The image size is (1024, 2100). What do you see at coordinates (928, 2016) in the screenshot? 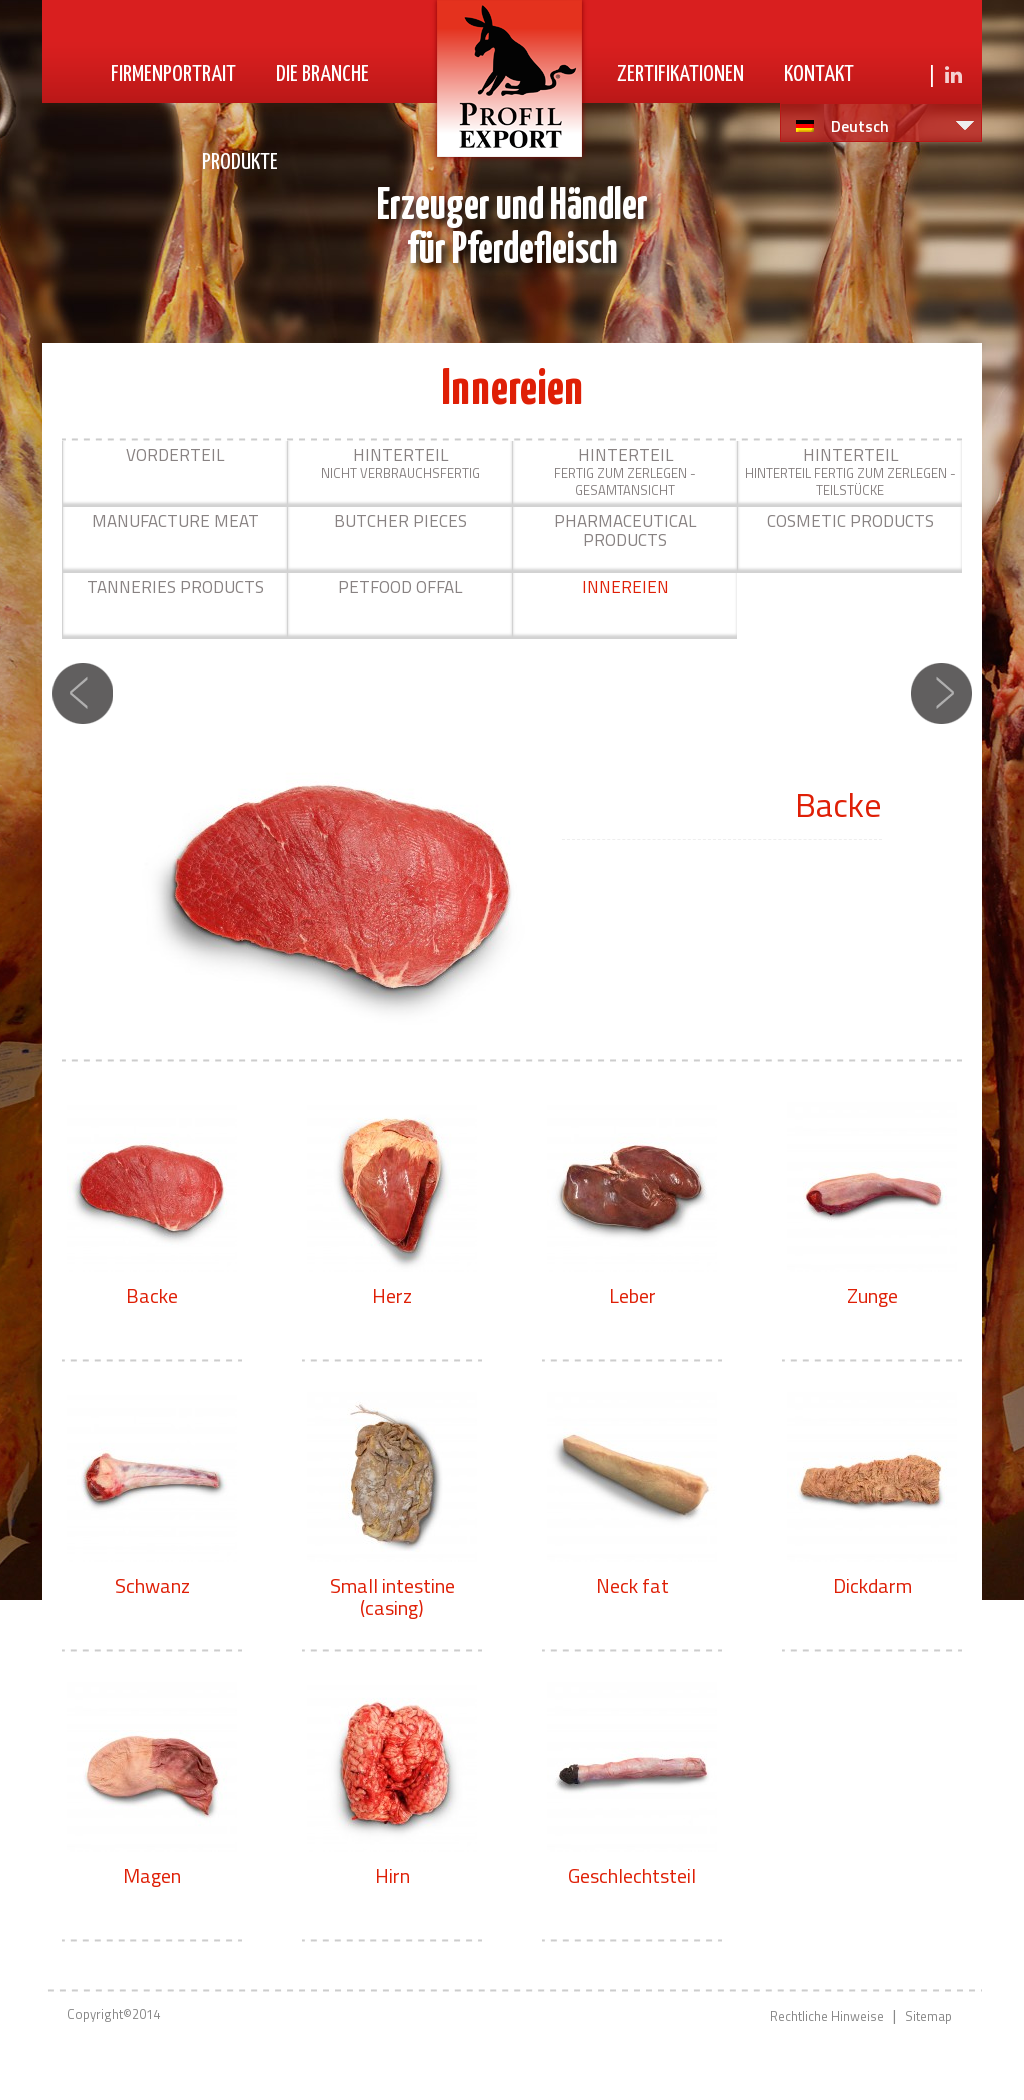
I see `Sitemap` at bounding box center [928, 2016].